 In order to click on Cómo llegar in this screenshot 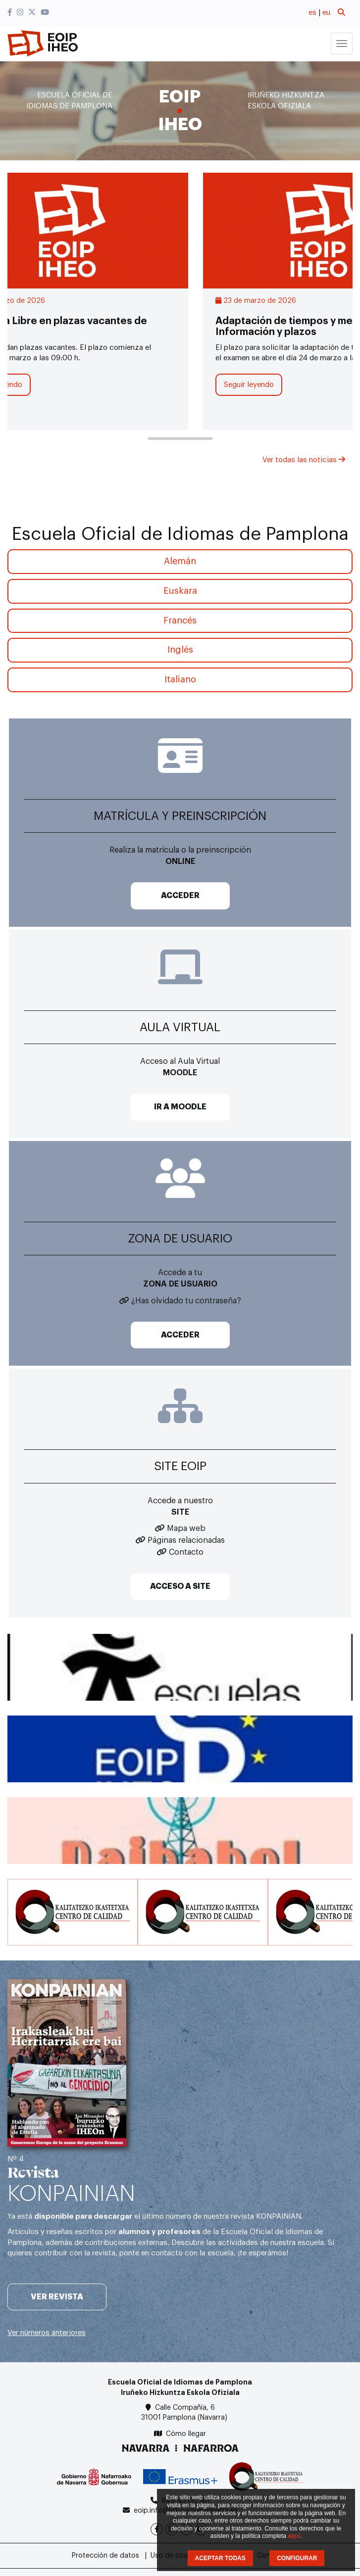, I will do `click(186, 2434)`.